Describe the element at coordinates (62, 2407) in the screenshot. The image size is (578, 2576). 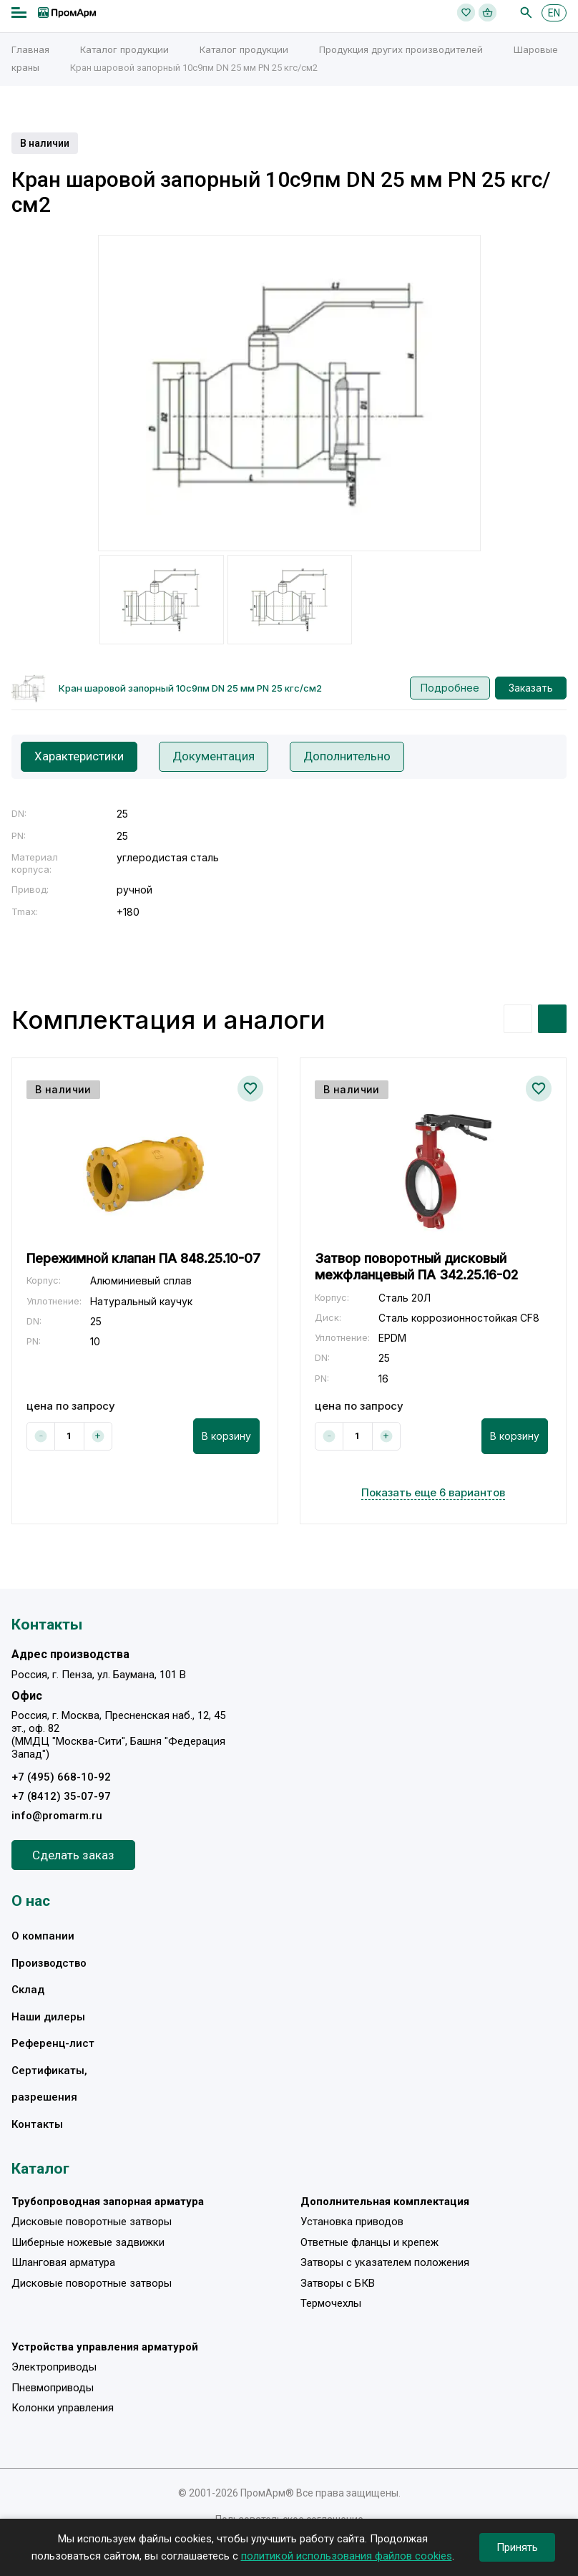
I see `Колонки управления` at that location.